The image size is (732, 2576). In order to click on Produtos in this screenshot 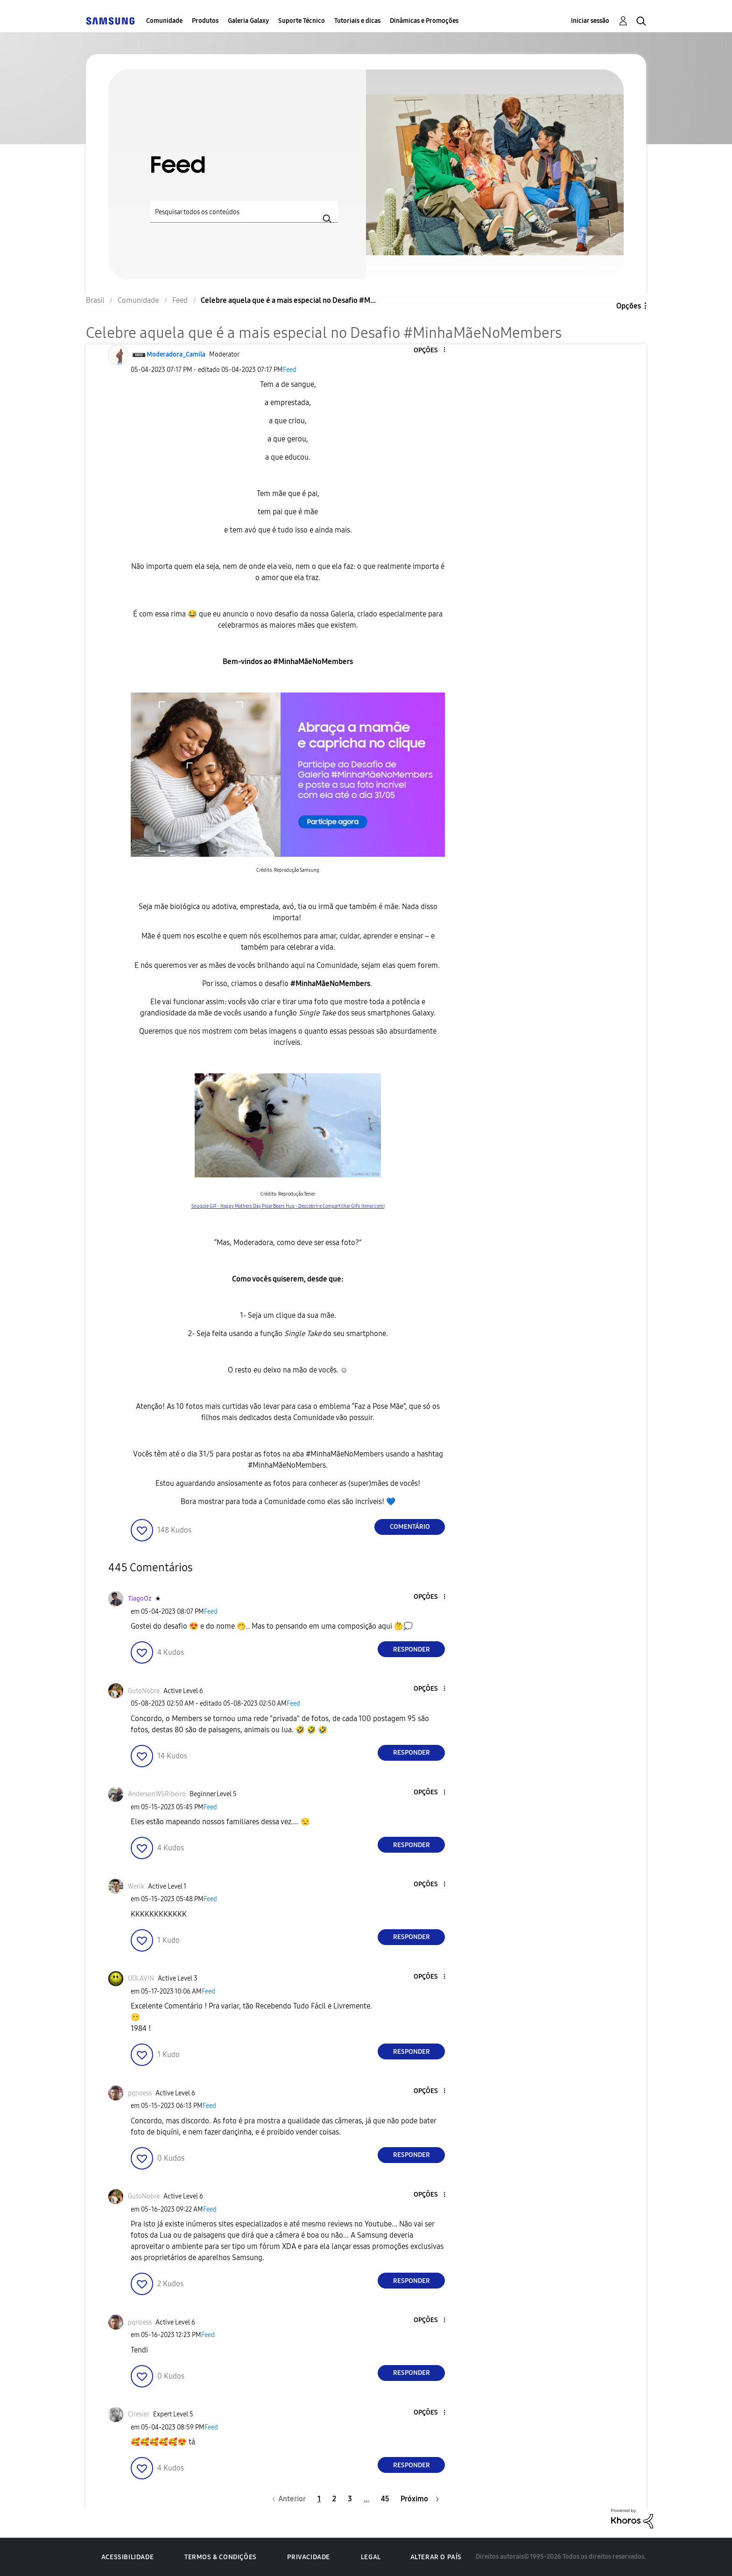, I will do `click(205, 21)`.